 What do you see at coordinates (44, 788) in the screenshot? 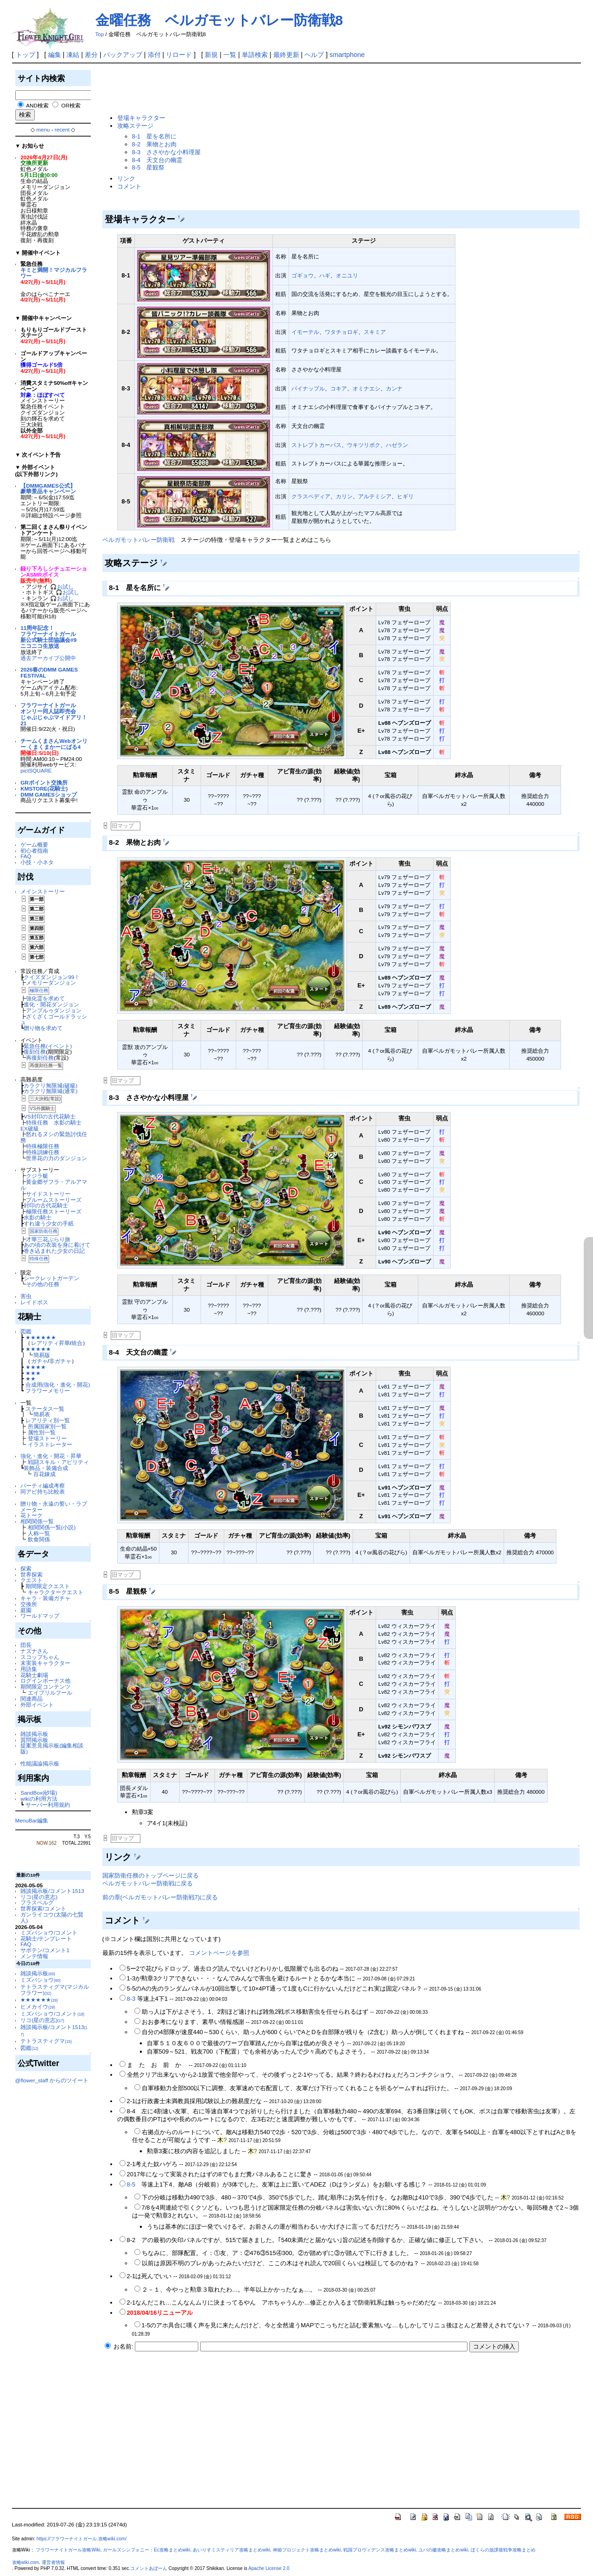
I see `KMSTORE(花騎士)` at bounding box center [44, 788].